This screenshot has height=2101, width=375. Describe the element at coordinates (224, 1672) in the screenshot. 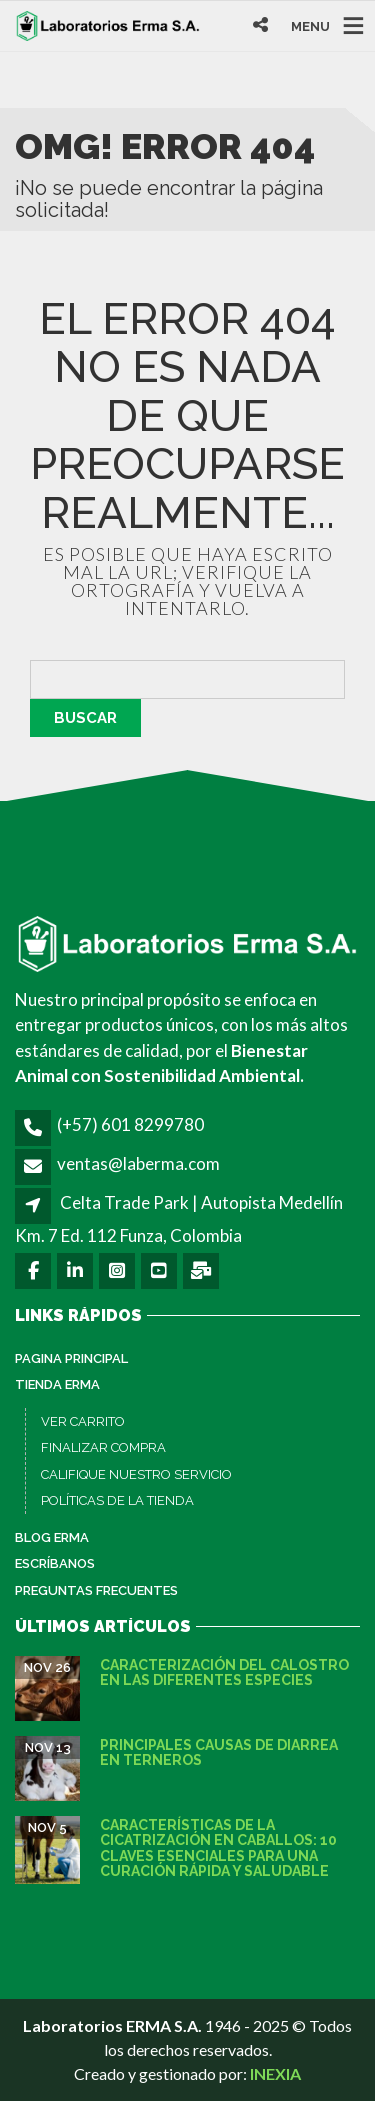

I see `Caracterización del calostro en las diferentes especies` at that location.